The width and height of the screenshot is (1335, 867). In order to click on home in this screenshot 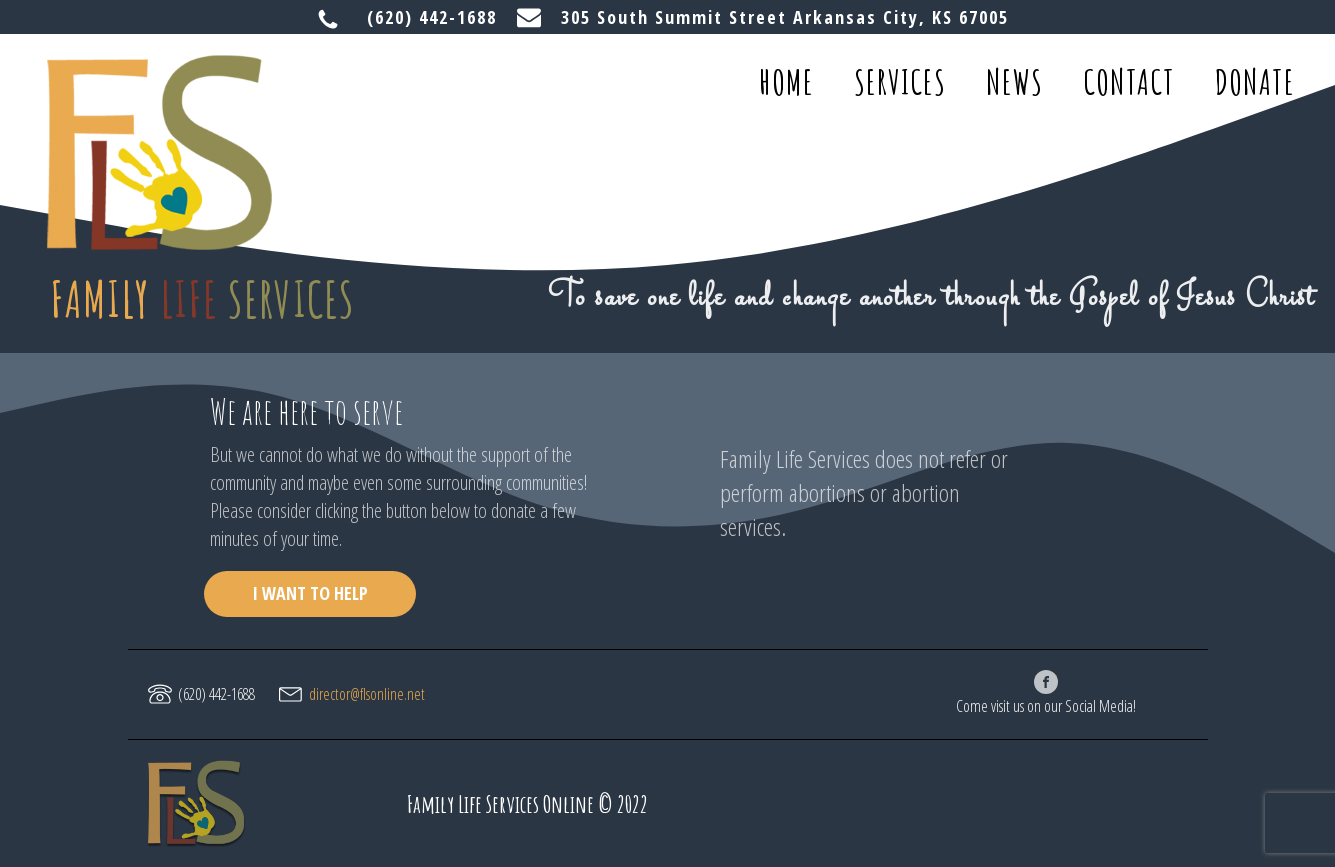, I will do `click(786, 81)`.